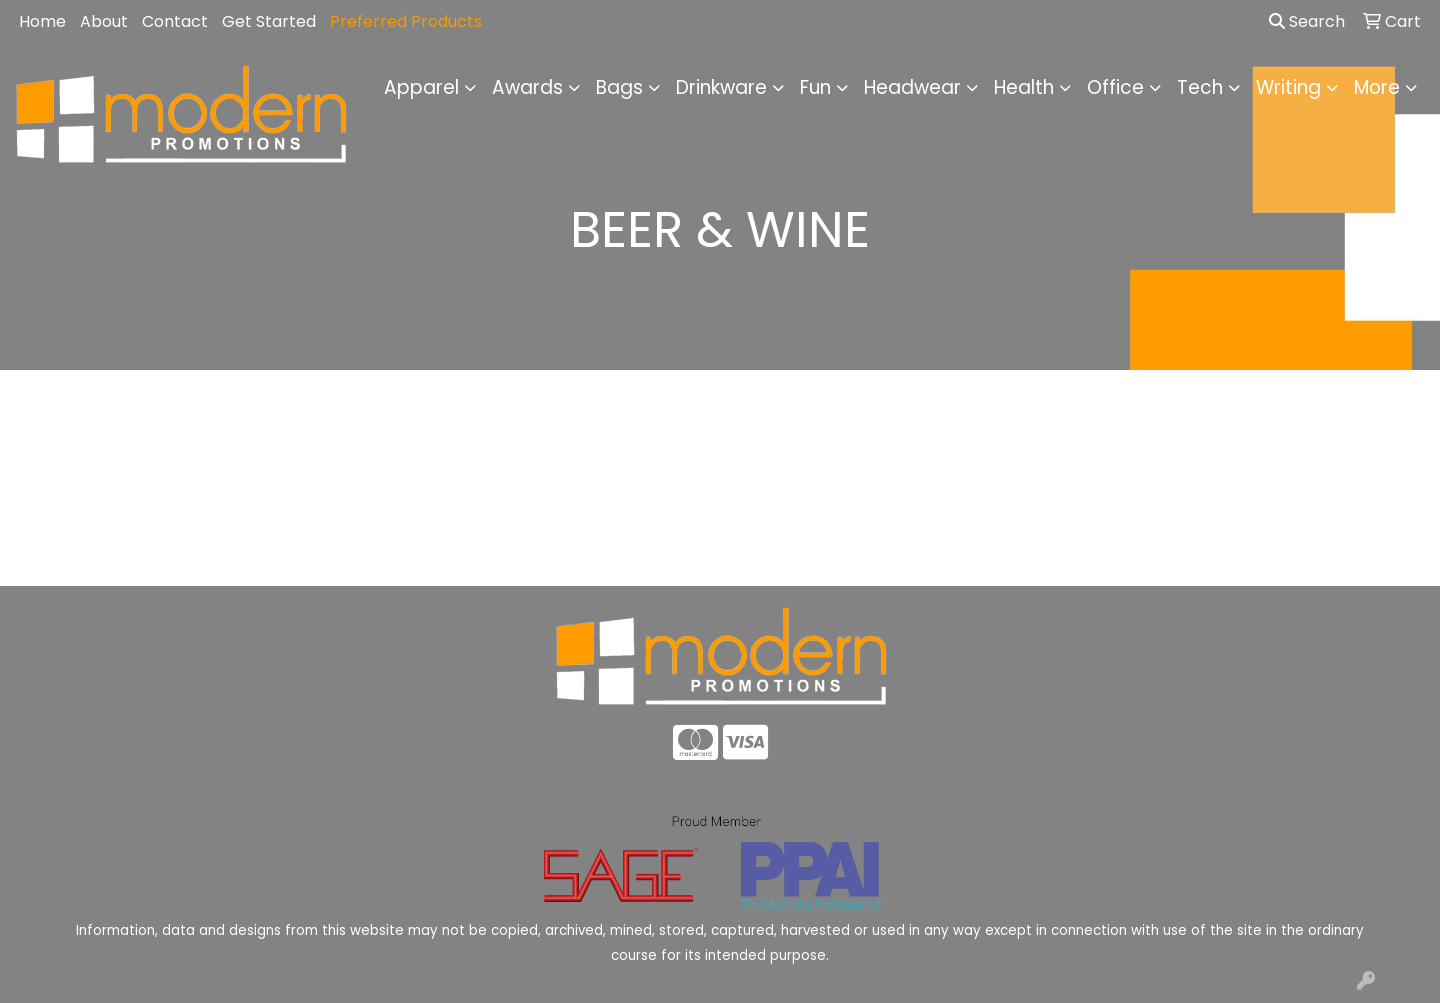 The width and height of the screenshot is (1440, 1003). What do you see at coordinates (527, 87) in the screenshot?
I see `Awards [button]` at bounding box center [527, 87].